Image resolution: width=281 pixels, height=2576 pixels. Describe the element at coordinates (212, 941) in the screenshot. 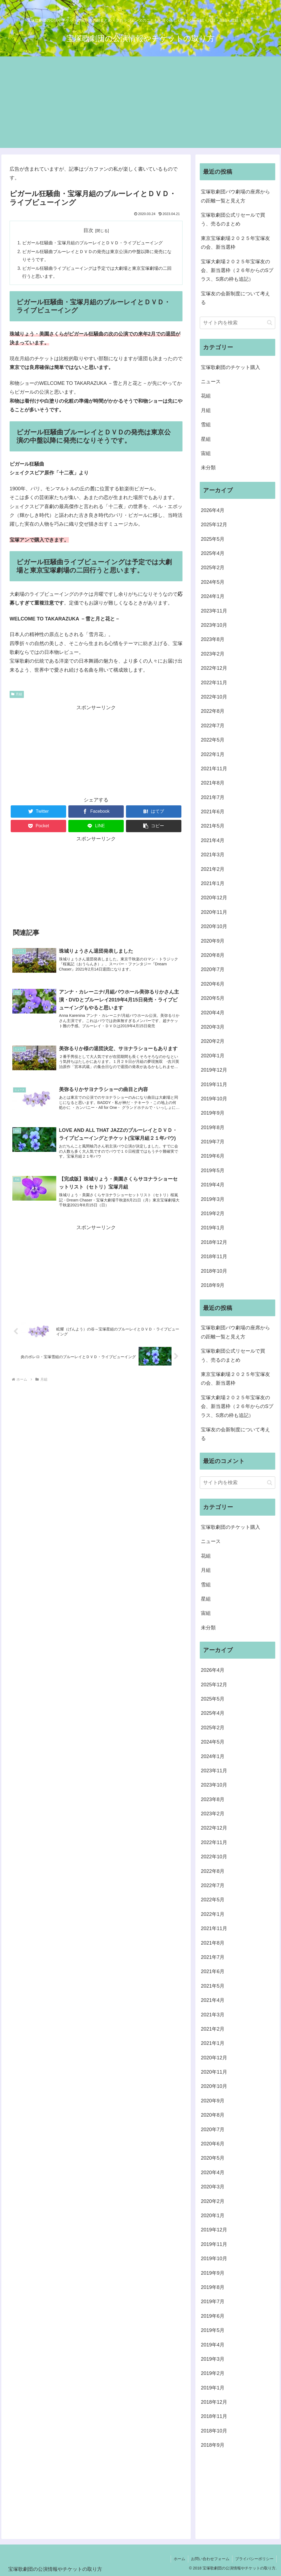

I see `2020年9月` at that location.